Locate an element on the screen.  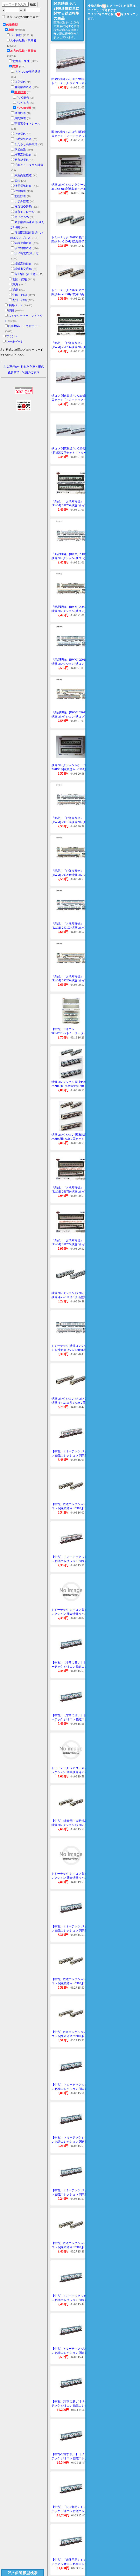
東京モノレール is located at coordinates (24, 211).